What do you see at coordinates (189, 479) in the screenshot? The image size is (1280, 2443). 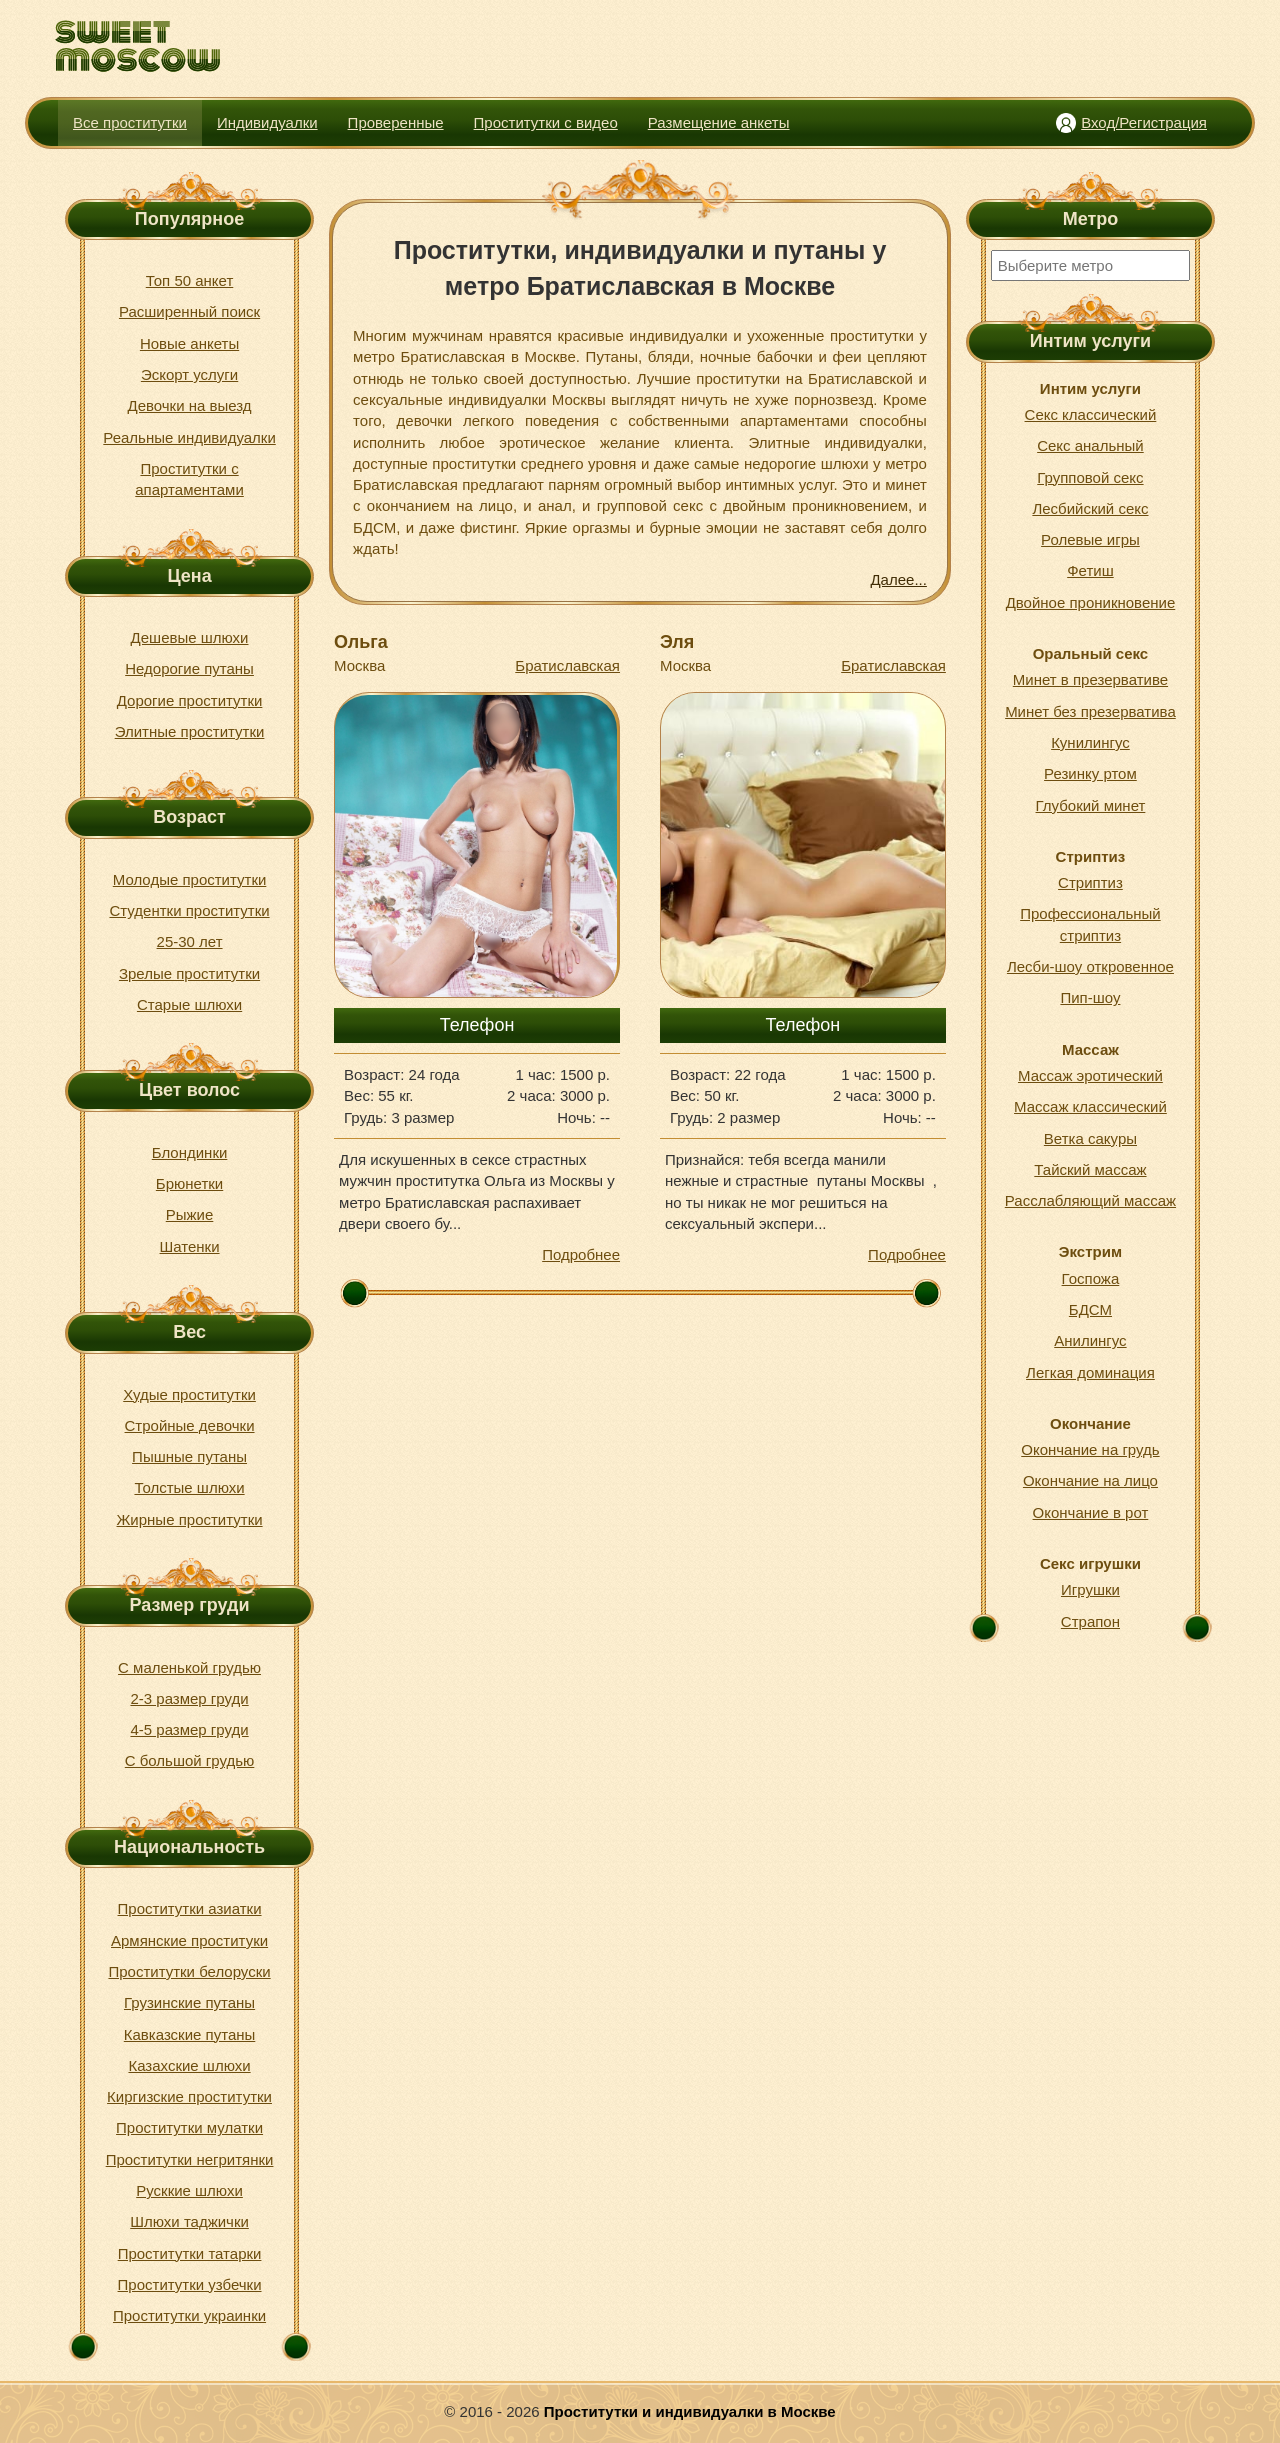 I see `Проститутки с апартаментами` at bounding box center [189, 479].